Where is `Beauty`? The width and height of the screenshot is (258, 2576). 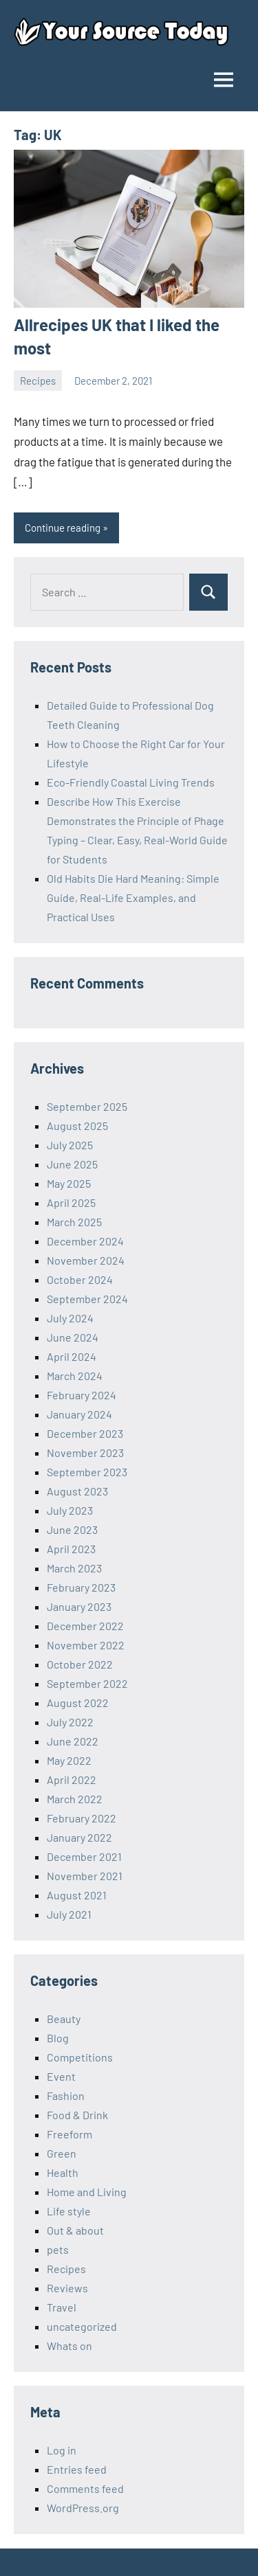
Beauty is located at coordinates (63, 2018).